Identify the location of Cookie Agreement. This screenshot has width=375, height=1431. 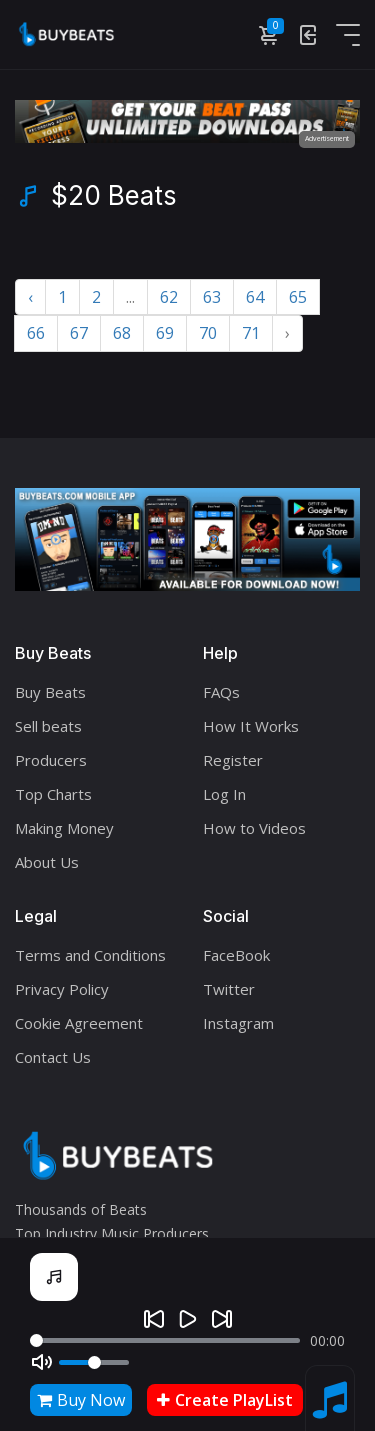
(79, 1023).